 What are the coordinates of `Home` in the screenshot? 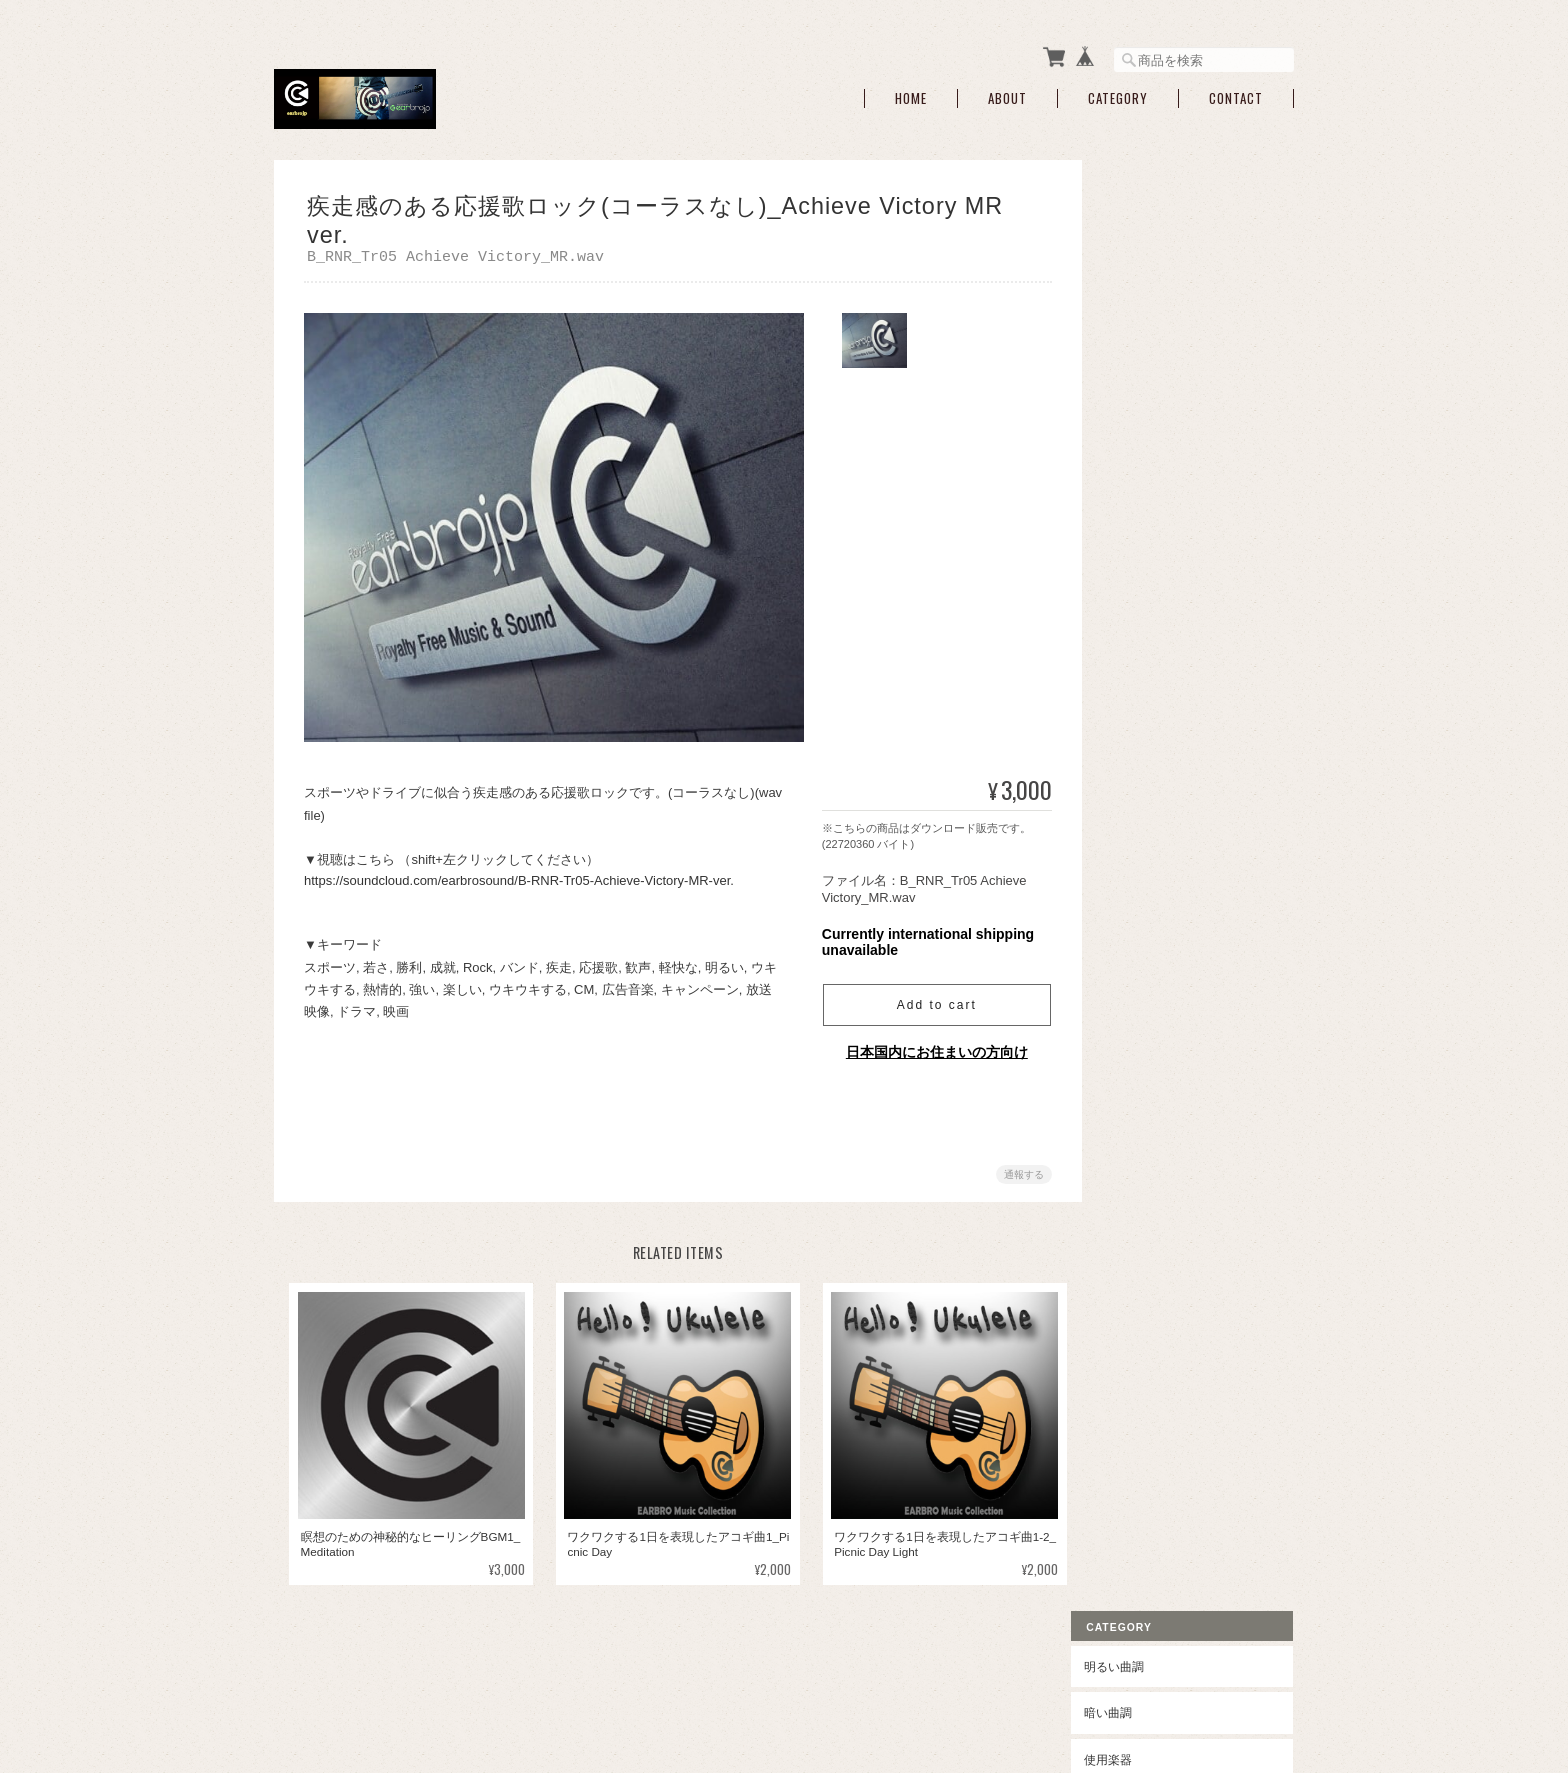 It's located at (911, 92).